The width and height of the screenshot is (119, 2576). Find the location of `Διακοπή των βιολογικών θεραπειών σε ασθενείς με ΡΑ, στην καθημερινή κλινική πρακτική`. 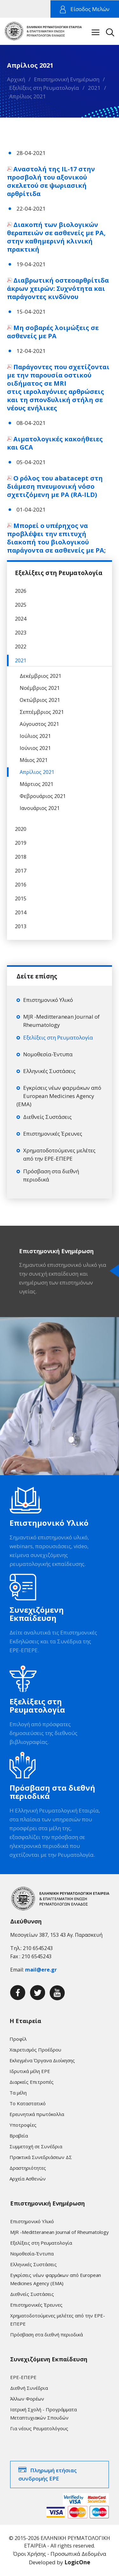

Διακοπή των βιολογικών θεραπειών σε ασθενείς με ΡΑ, στην καθημερινή κλινική πρακτική is located at coordinates (56, 237).